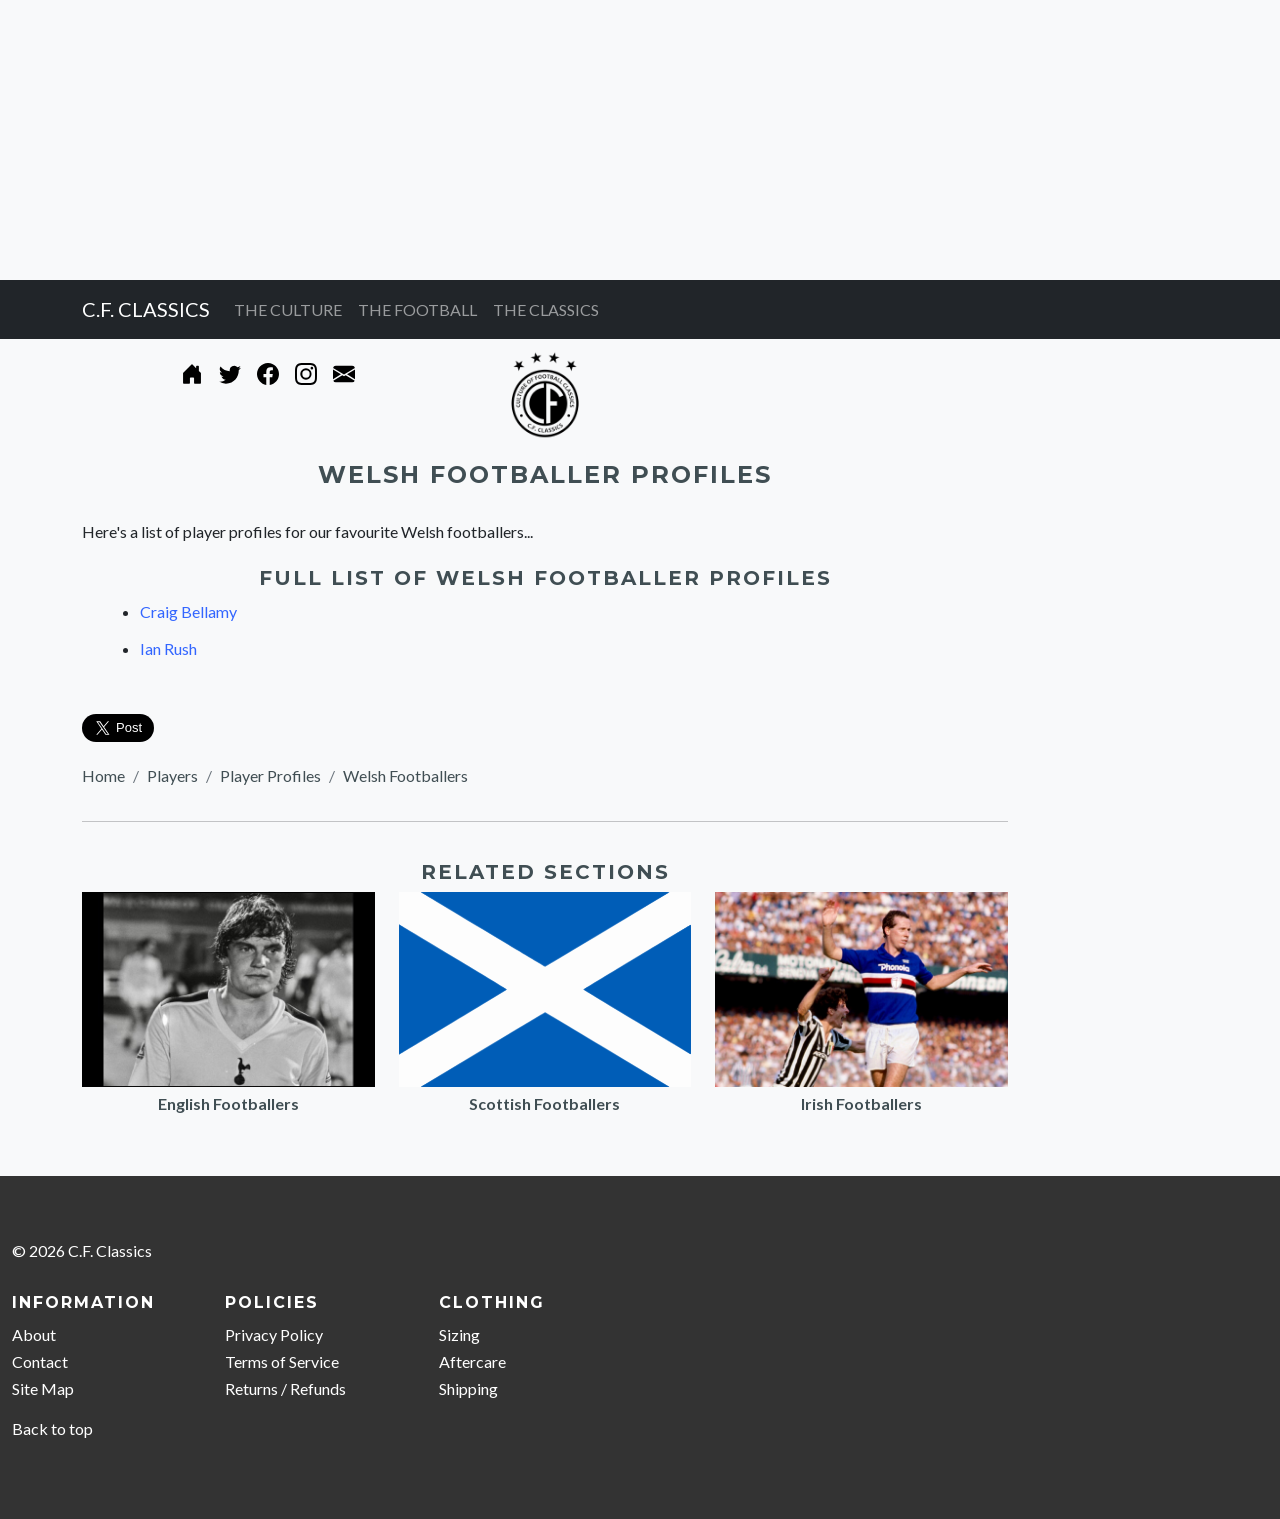 Image resolution: width=1280 pixels, height=1519 pixels. What do you see at coordinates (103, 775) in the screenshot?
I see `Home` at bounding box center [103, 775].